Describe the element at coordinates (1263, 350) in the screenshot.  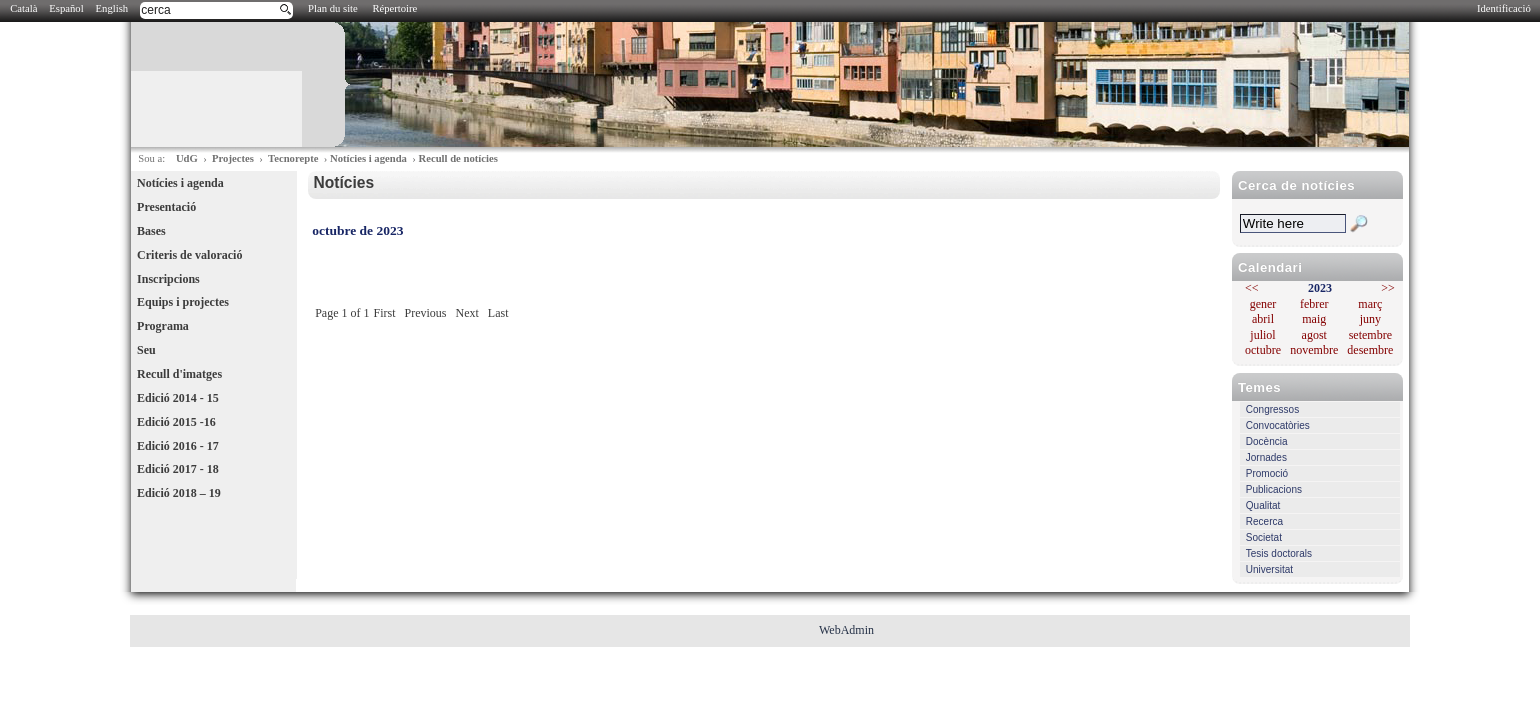
I see `octubre` at that location.